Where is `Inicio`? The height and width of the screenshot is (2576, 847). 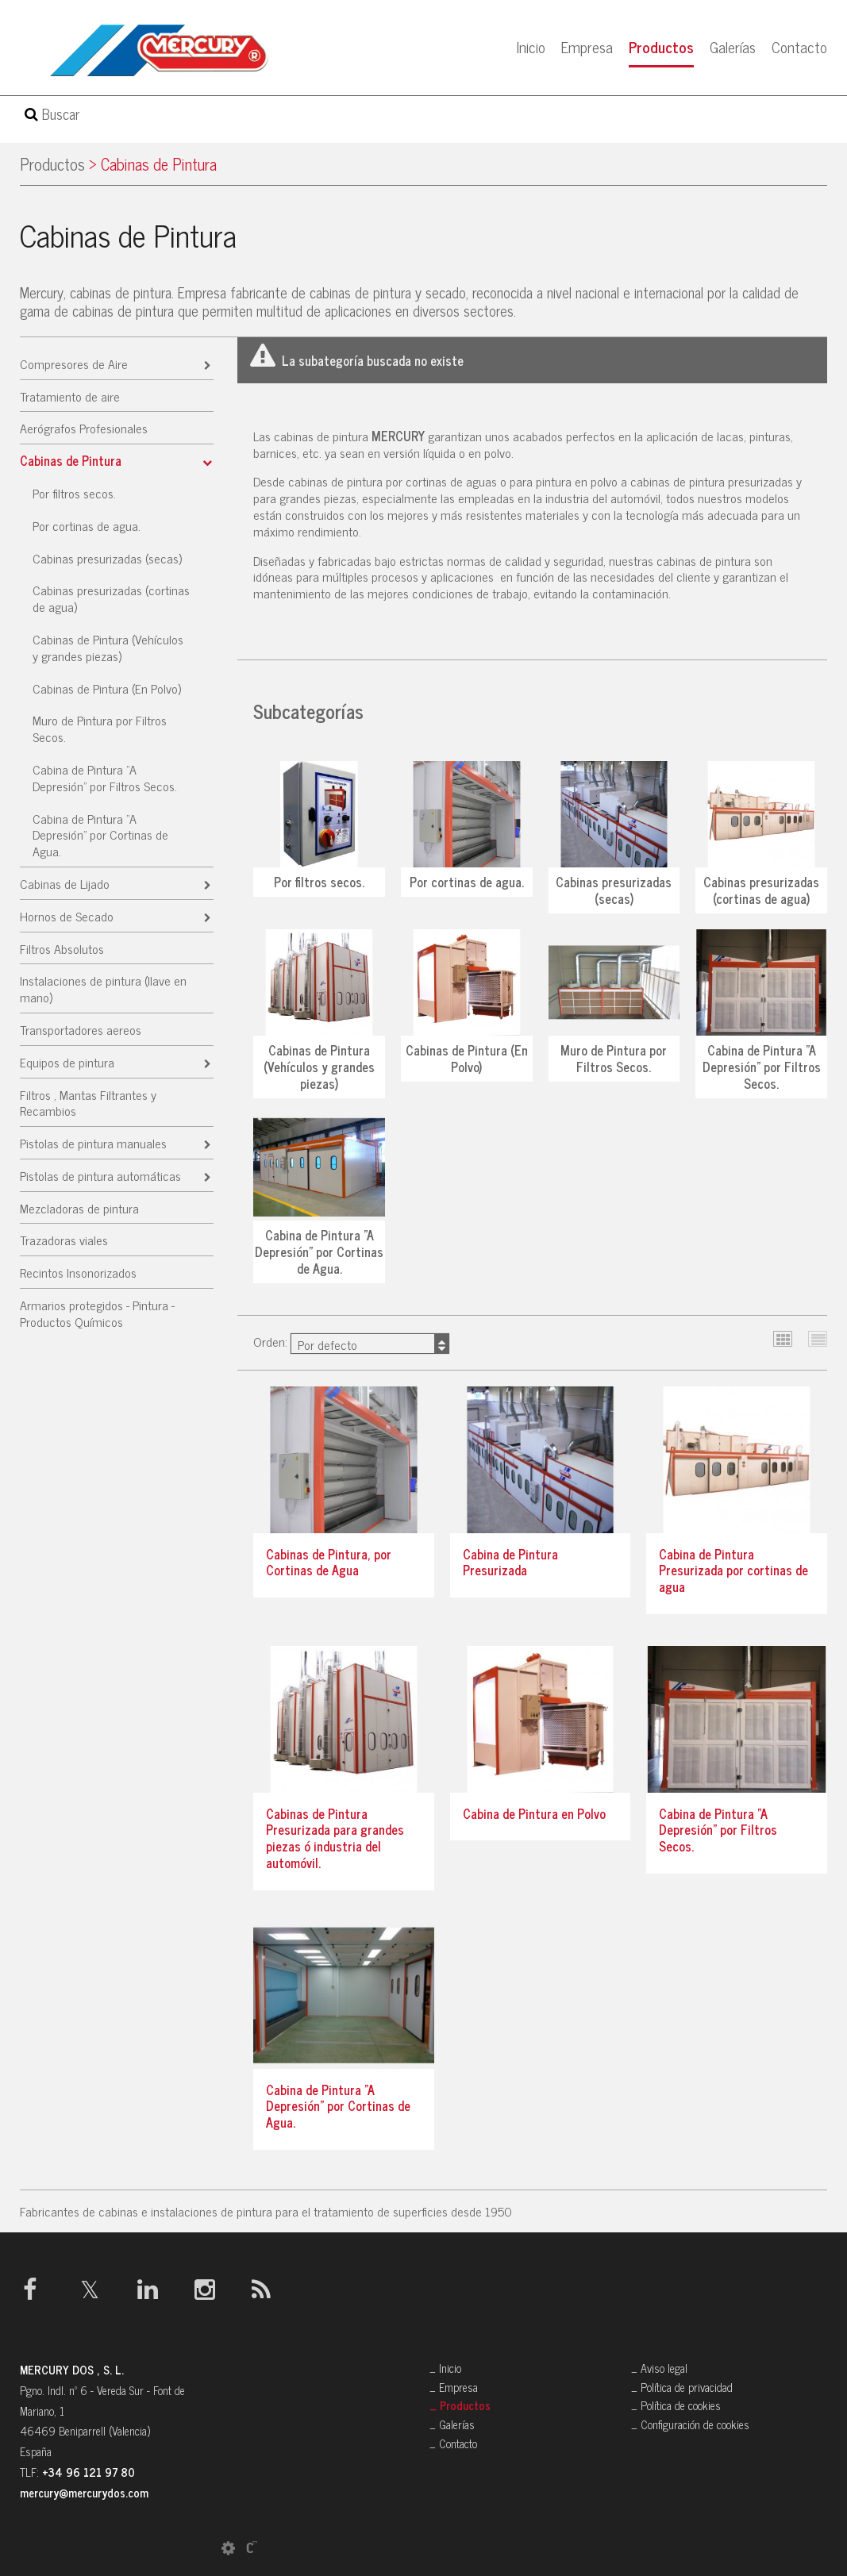
Inicio is located at coordinates (531, 46).